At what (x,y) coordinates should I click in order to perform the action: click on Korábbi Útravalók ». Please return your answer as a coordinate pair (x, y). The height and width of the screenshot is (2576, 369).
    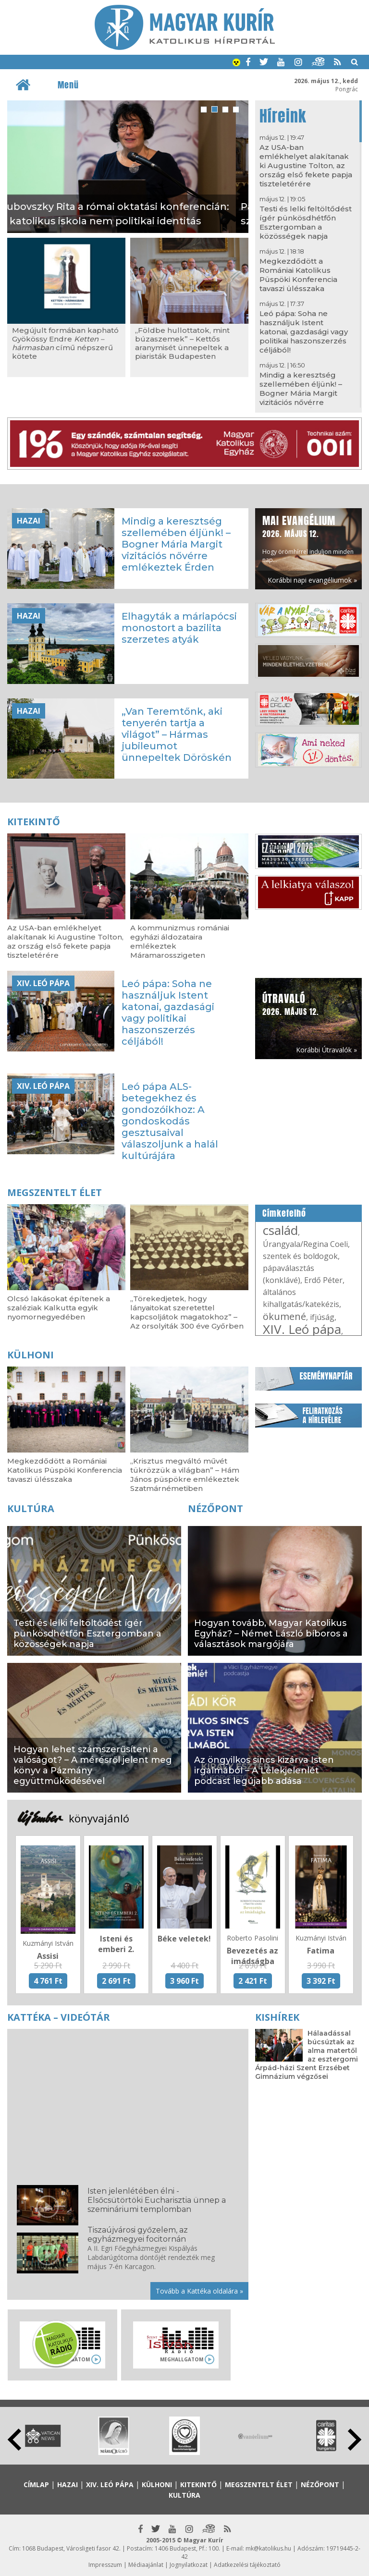
    Looking at the image, I should click on (326, 1049).